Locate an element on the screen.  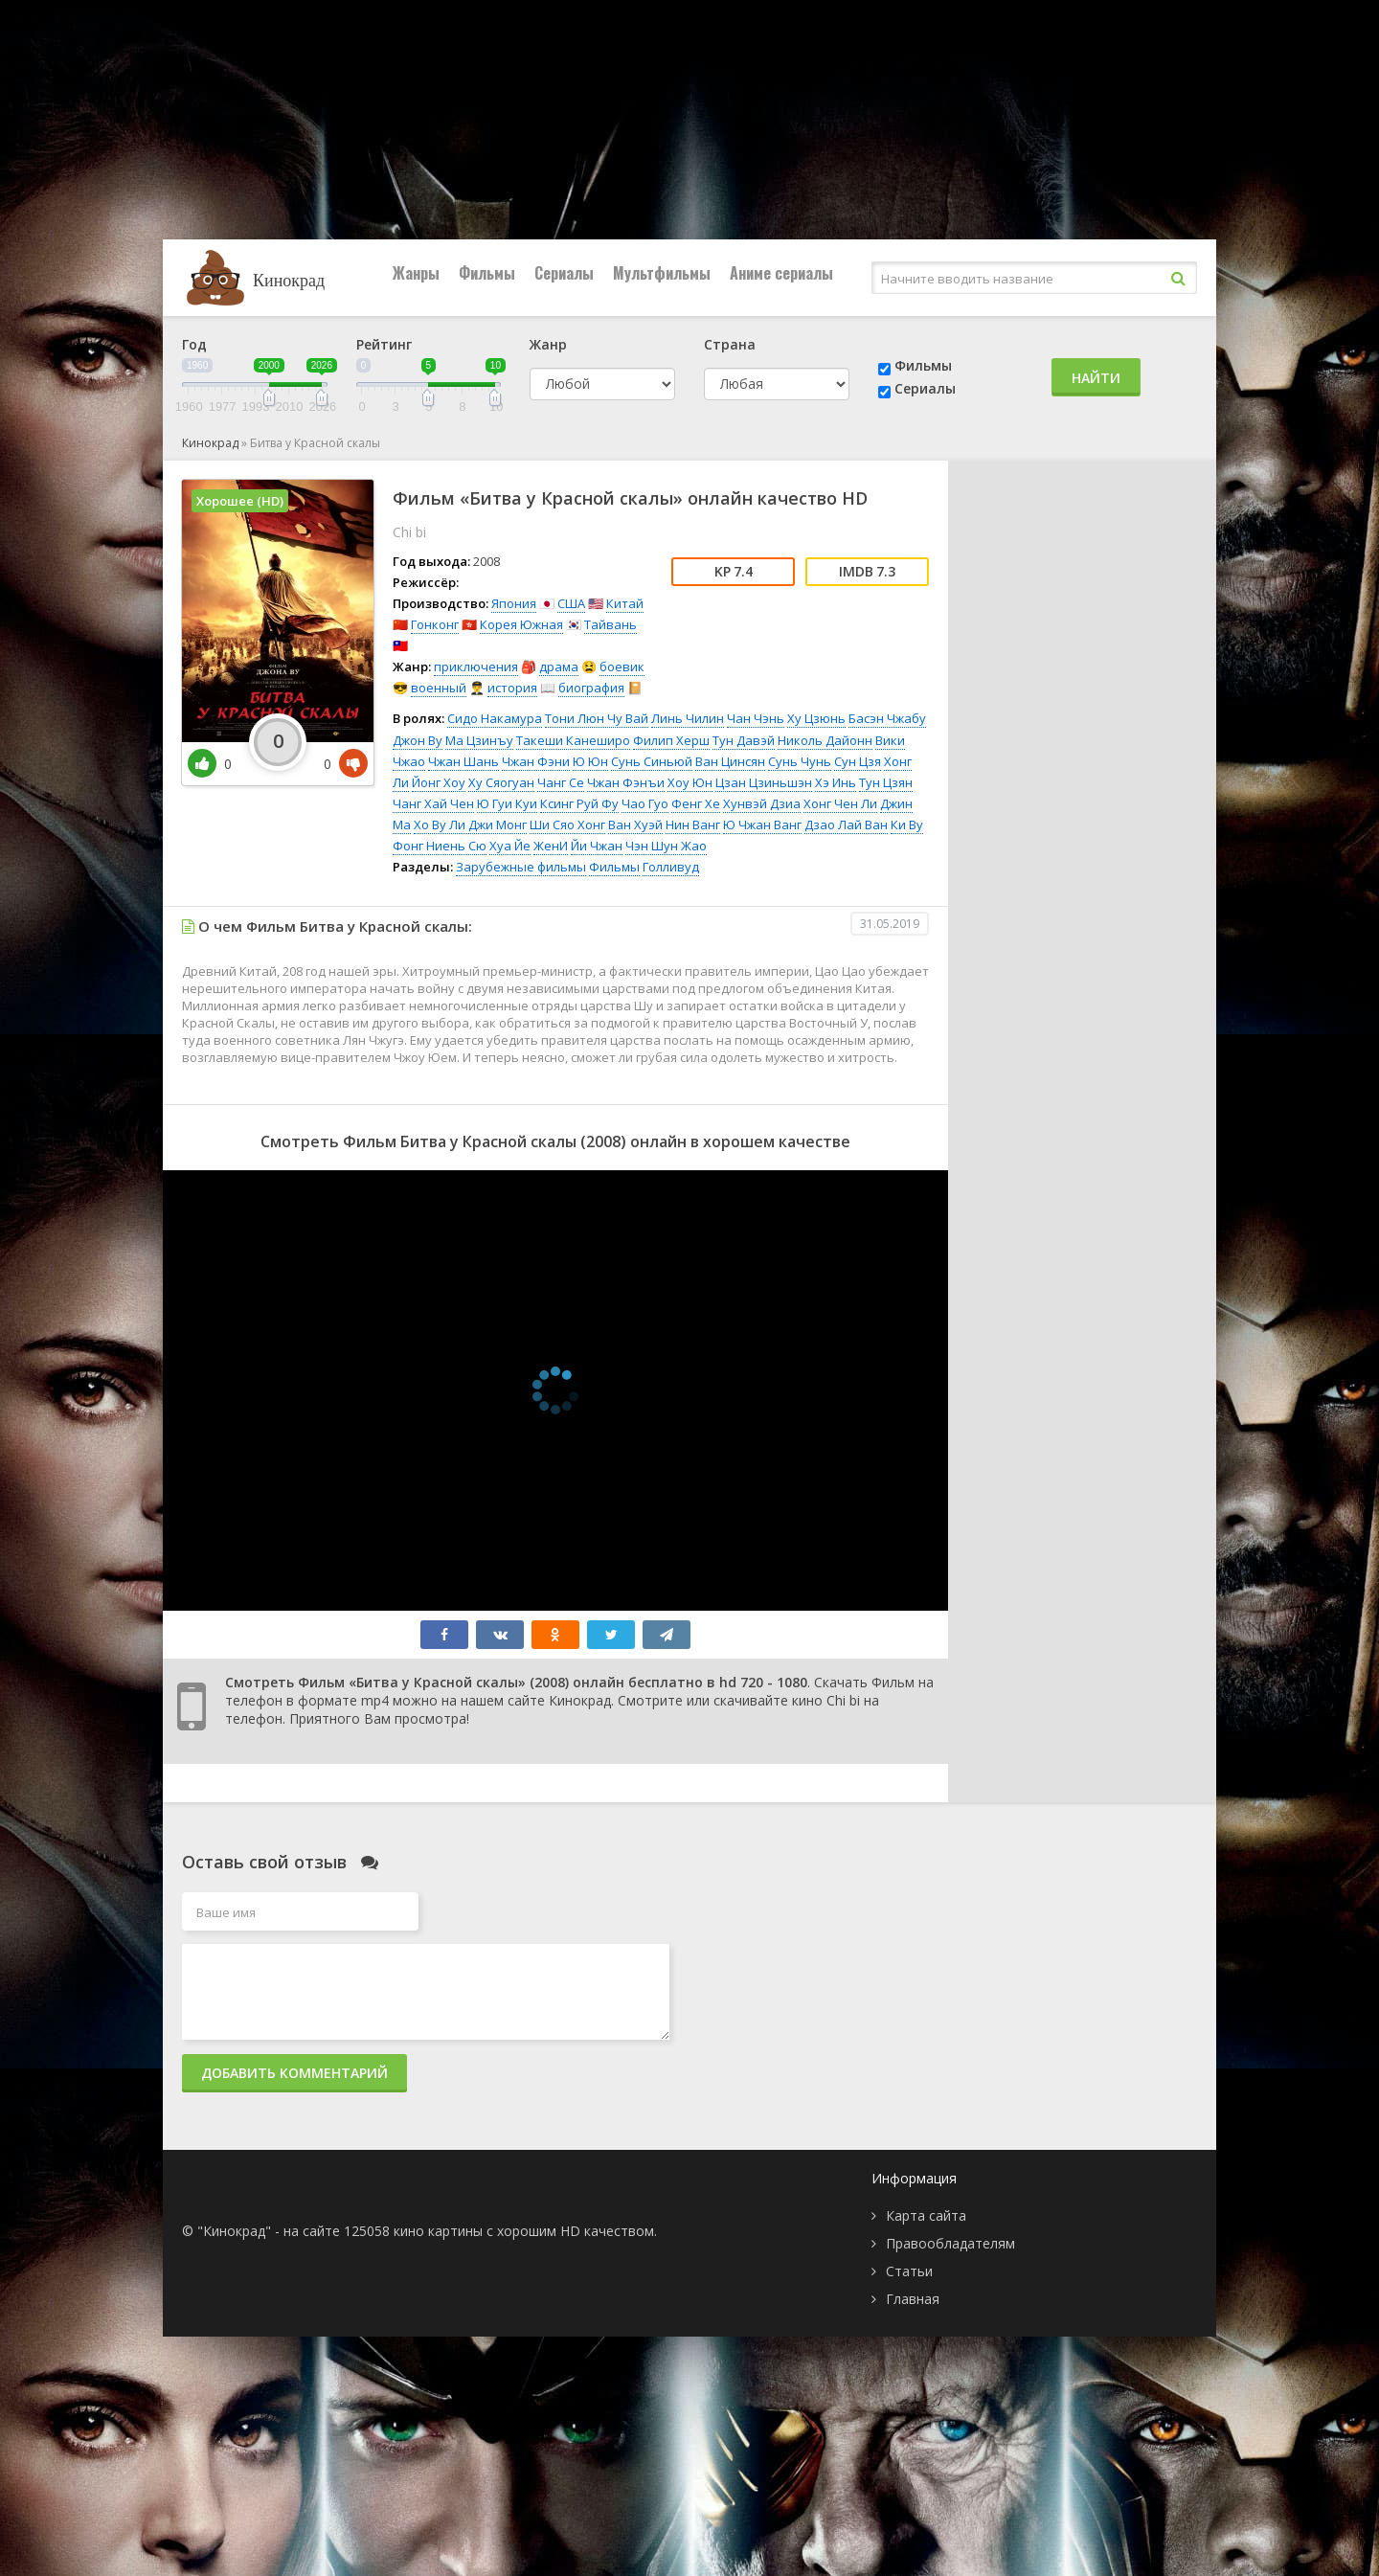
Ю Гуи Куи is located at coordinates (507, 803).